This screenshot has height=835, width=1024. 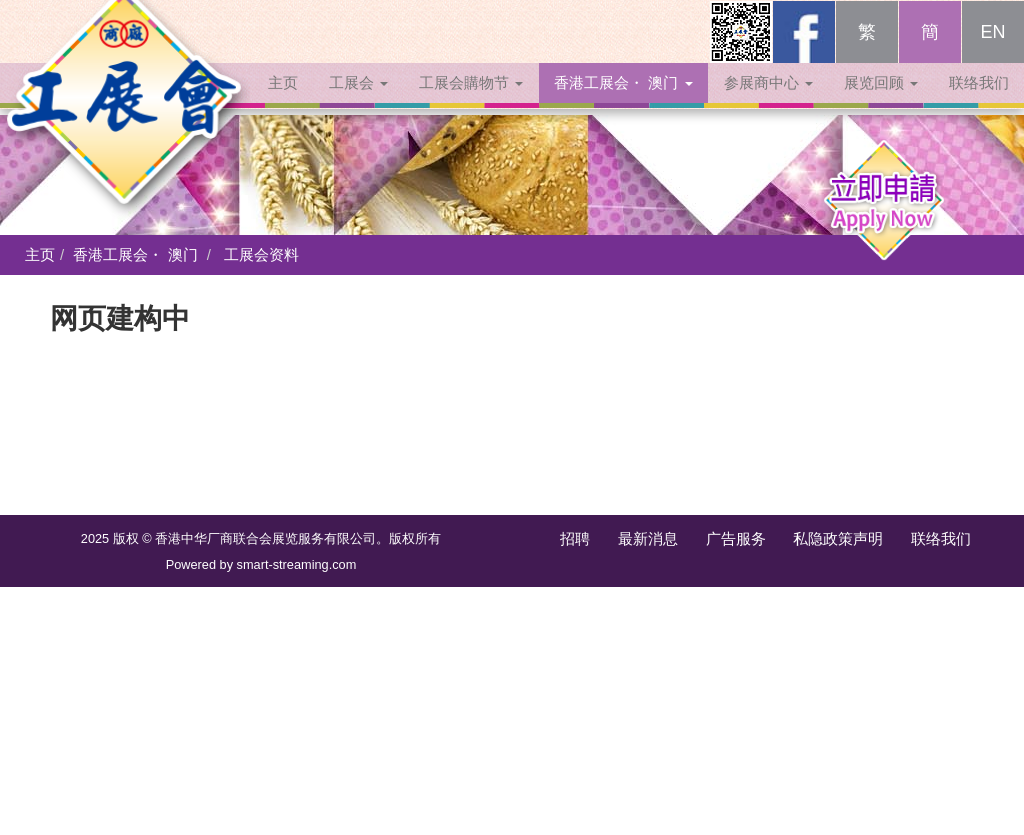 I want to click on 参展商中心, so click(x=768, y=102).